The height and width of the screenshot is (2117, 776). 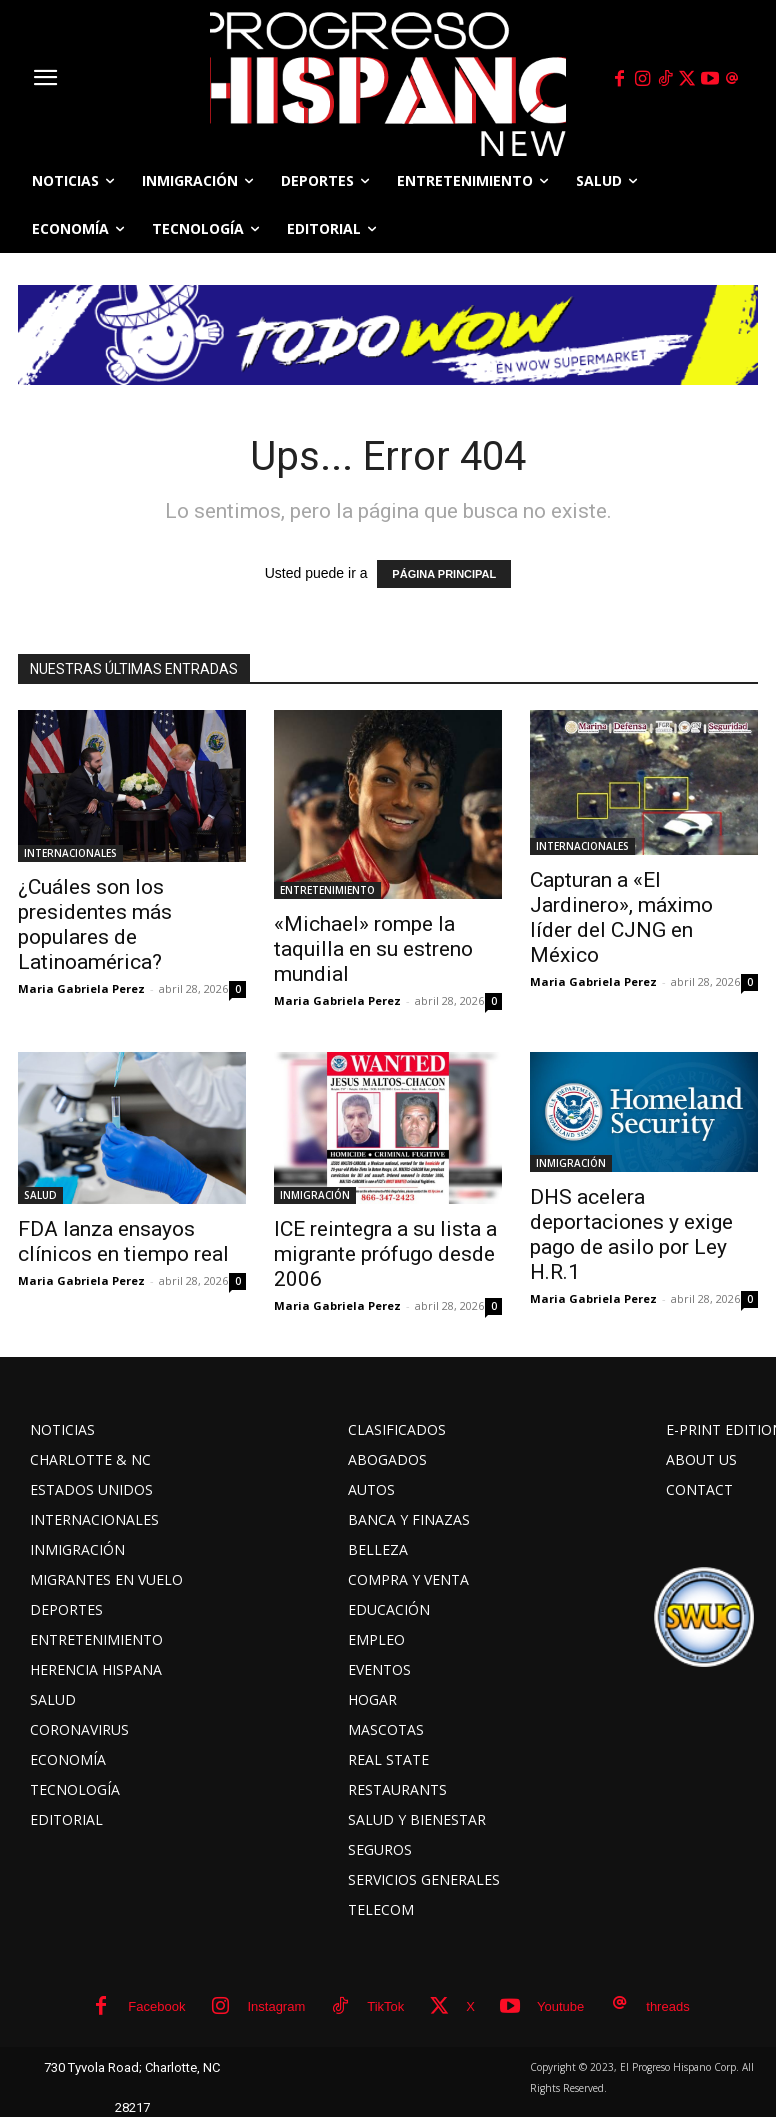 What do you see at coordinates (327, 890) in the screenshot?
I see `ENTRETENIMIENTO` at bounding box center [327, 890].